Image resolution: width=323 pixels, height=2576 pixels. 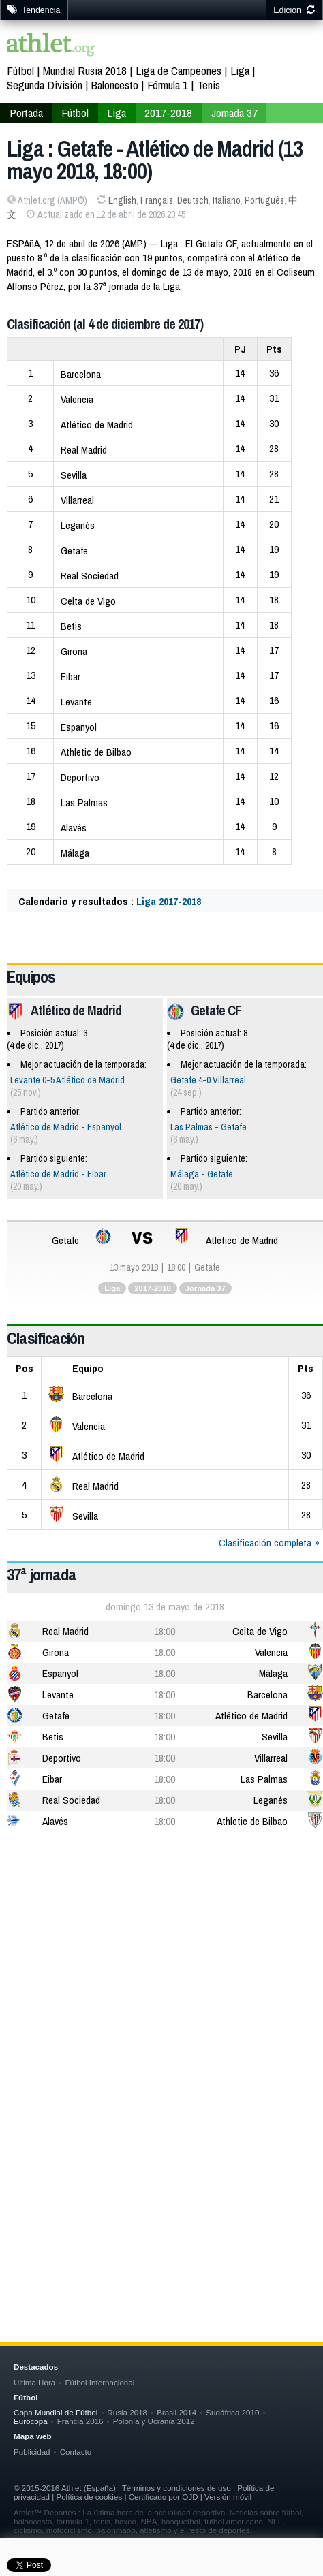 I want to click on Portada, so click(x=26, y=113).